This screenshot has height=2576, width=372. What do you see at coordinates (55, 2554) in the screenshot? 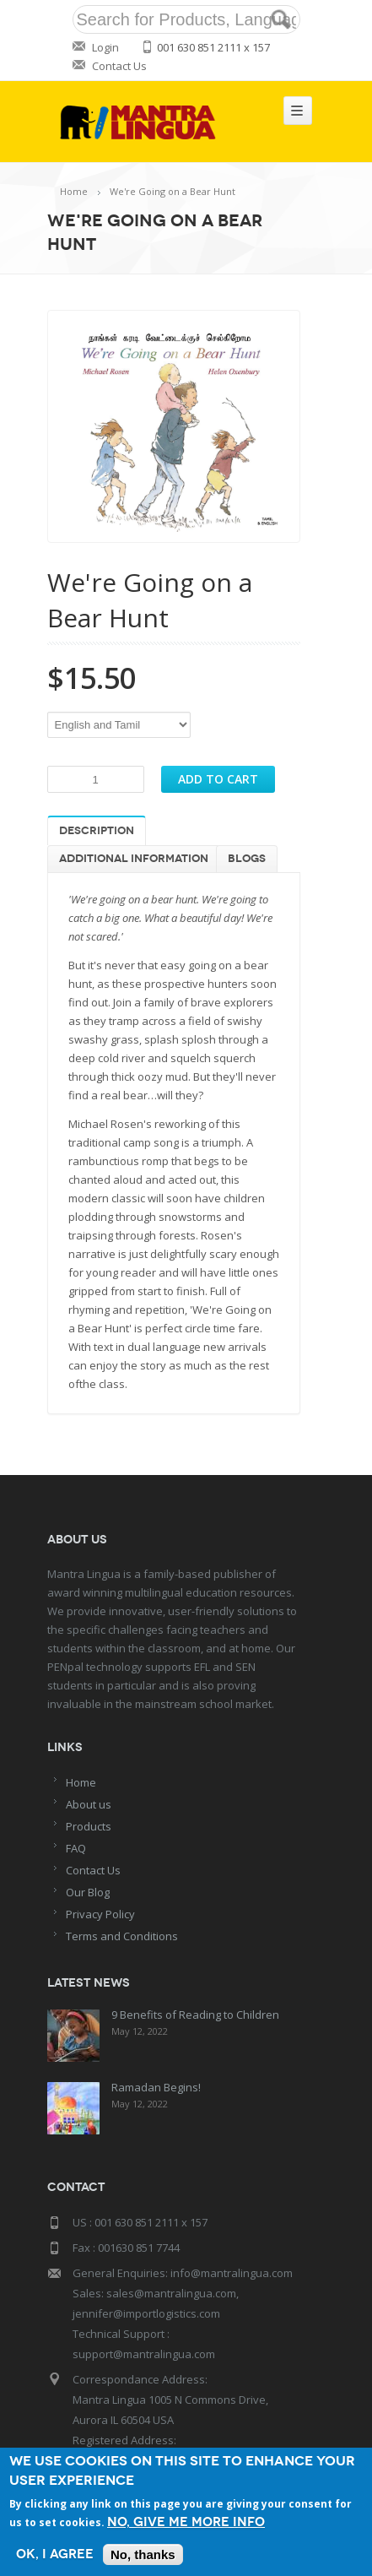
I see `OK, I agree` at bounding box center [55, 2554].